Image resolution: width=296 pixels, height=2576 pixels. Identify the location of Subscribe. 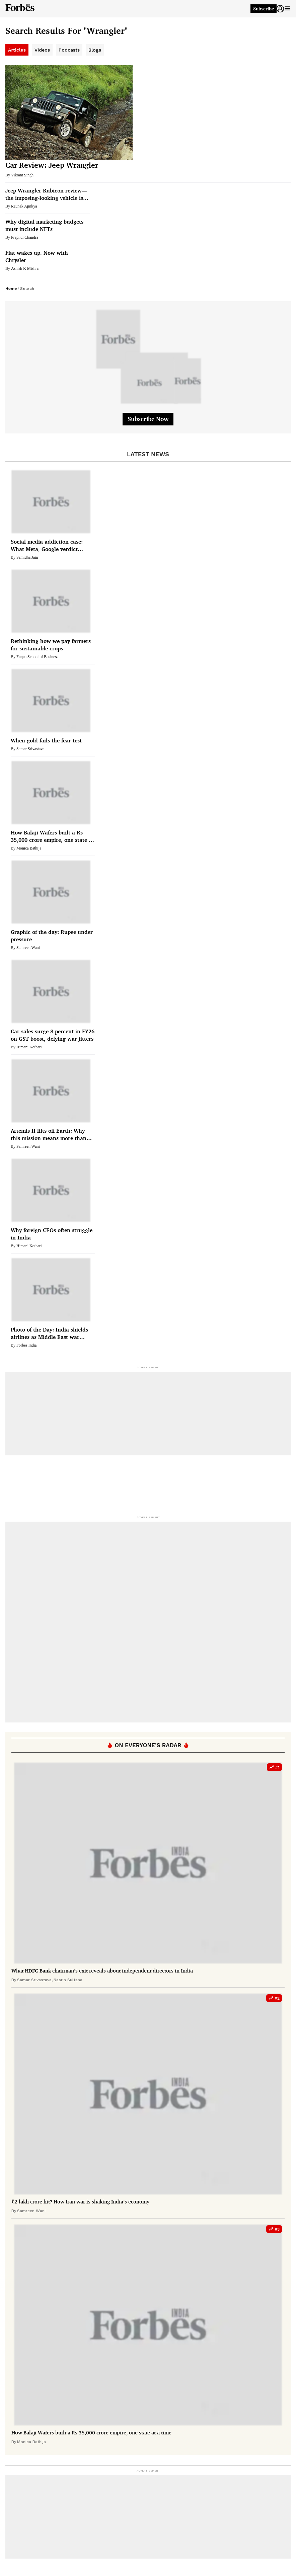
(263, 8).